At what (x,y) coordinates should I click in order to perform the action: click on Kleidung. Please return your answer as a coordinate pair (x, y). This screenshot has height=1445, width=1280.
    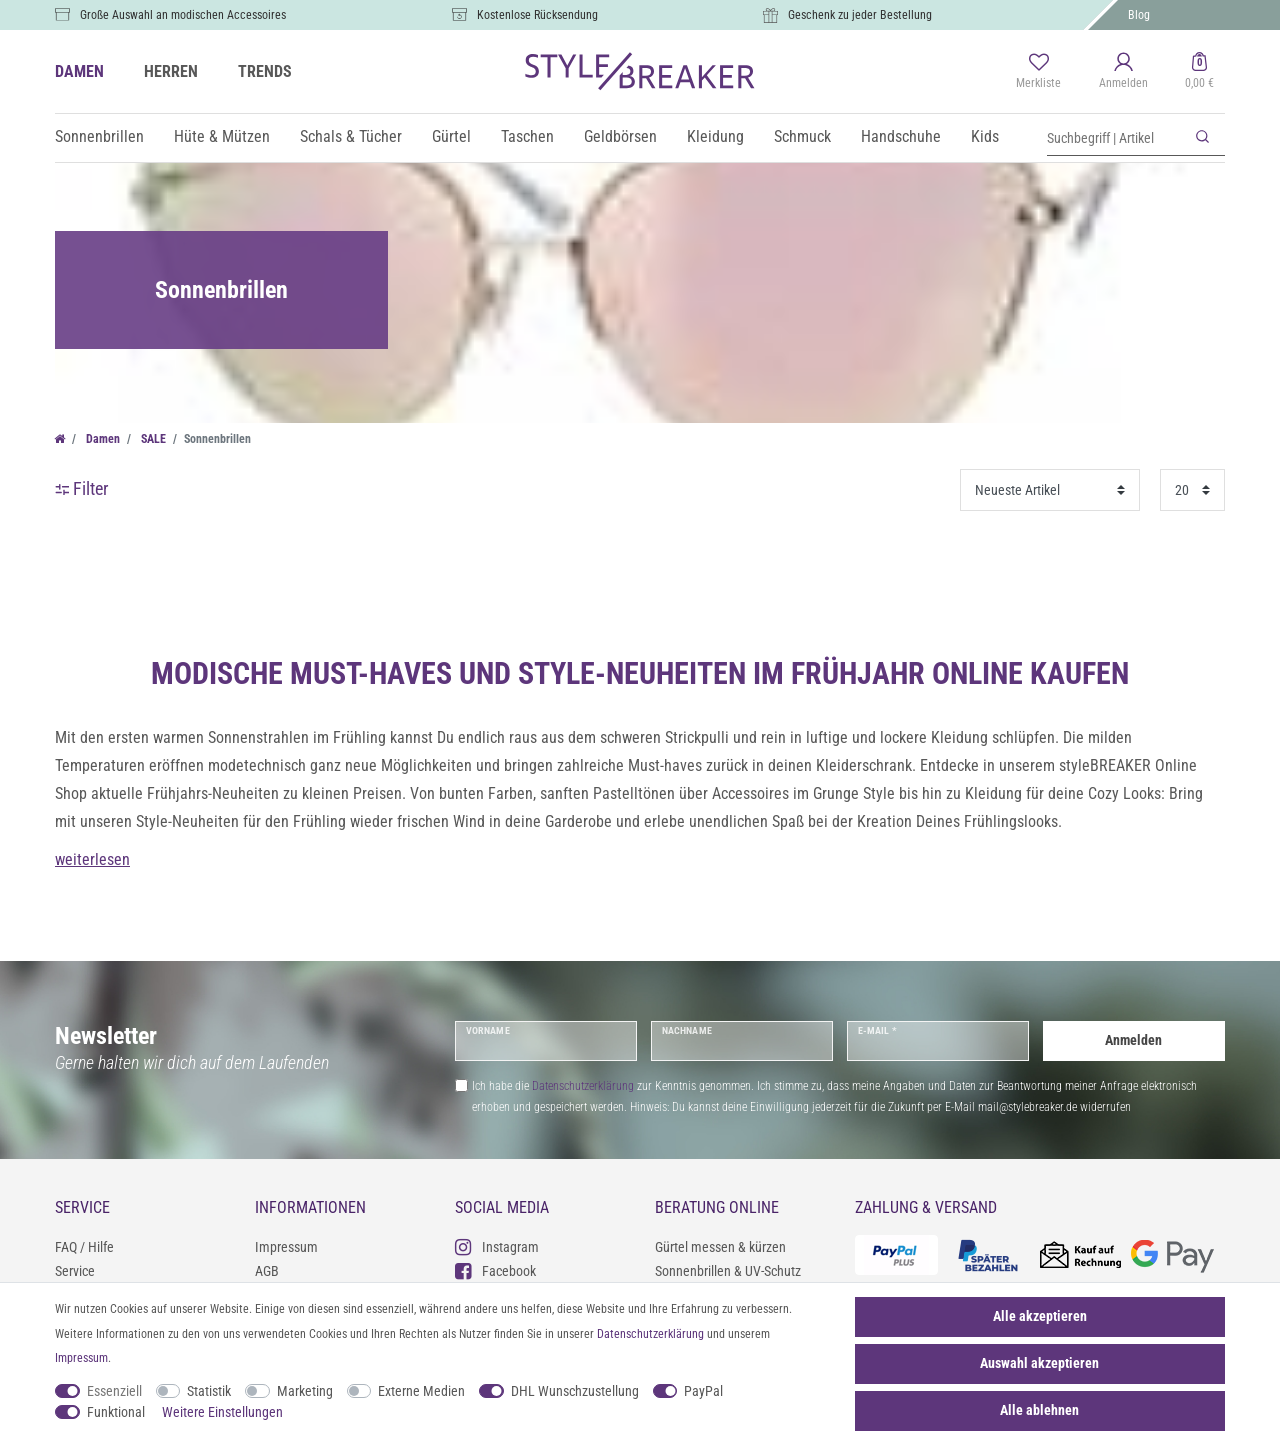
    Looking at the image, I should click on (715, 136).